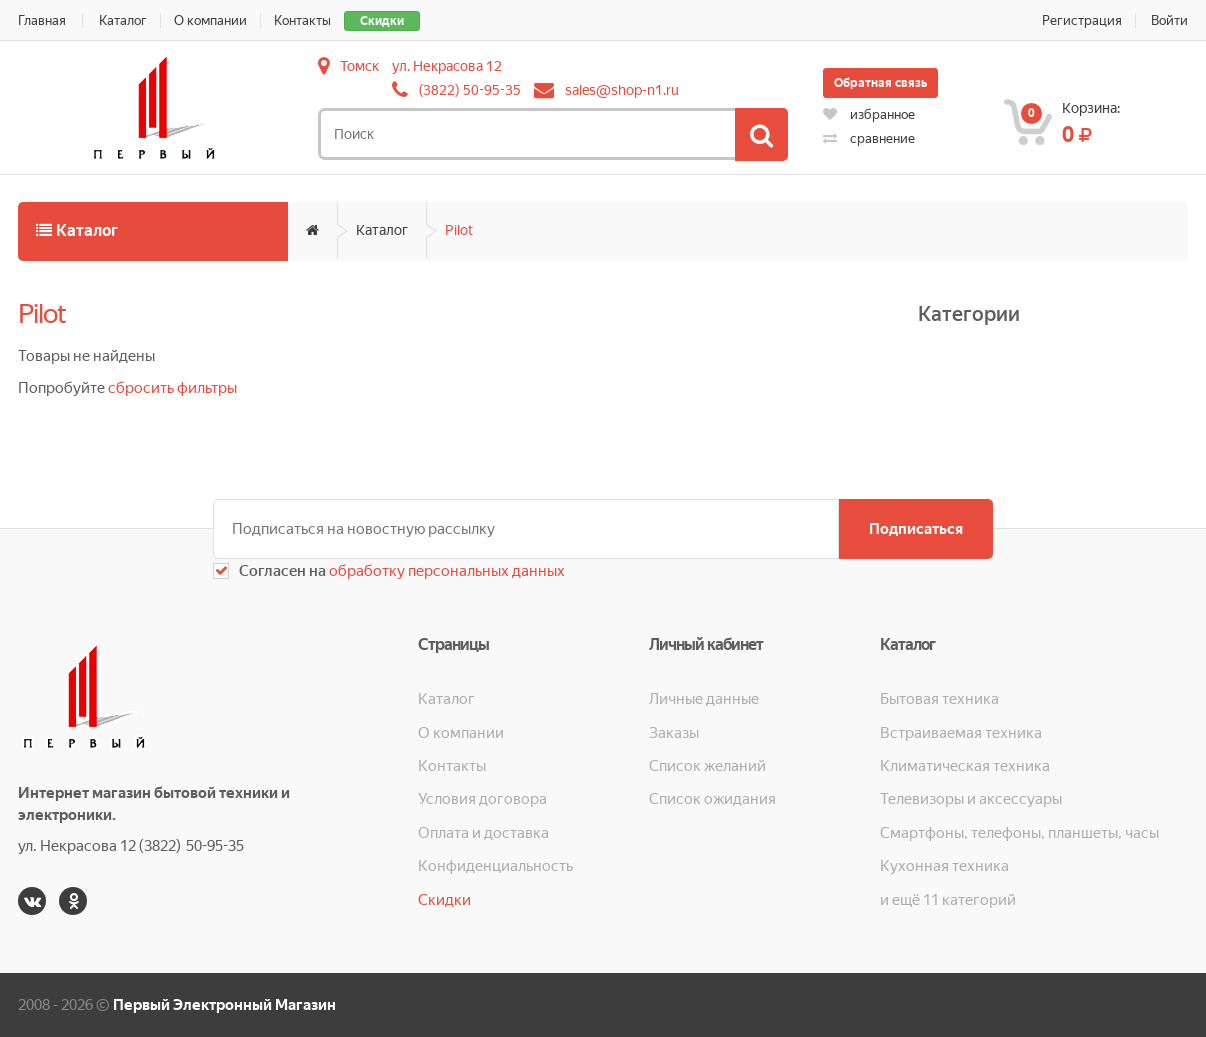 The width and height of the screenshot is (1206, 1037). I want to click on Главная, so click(42, 20).